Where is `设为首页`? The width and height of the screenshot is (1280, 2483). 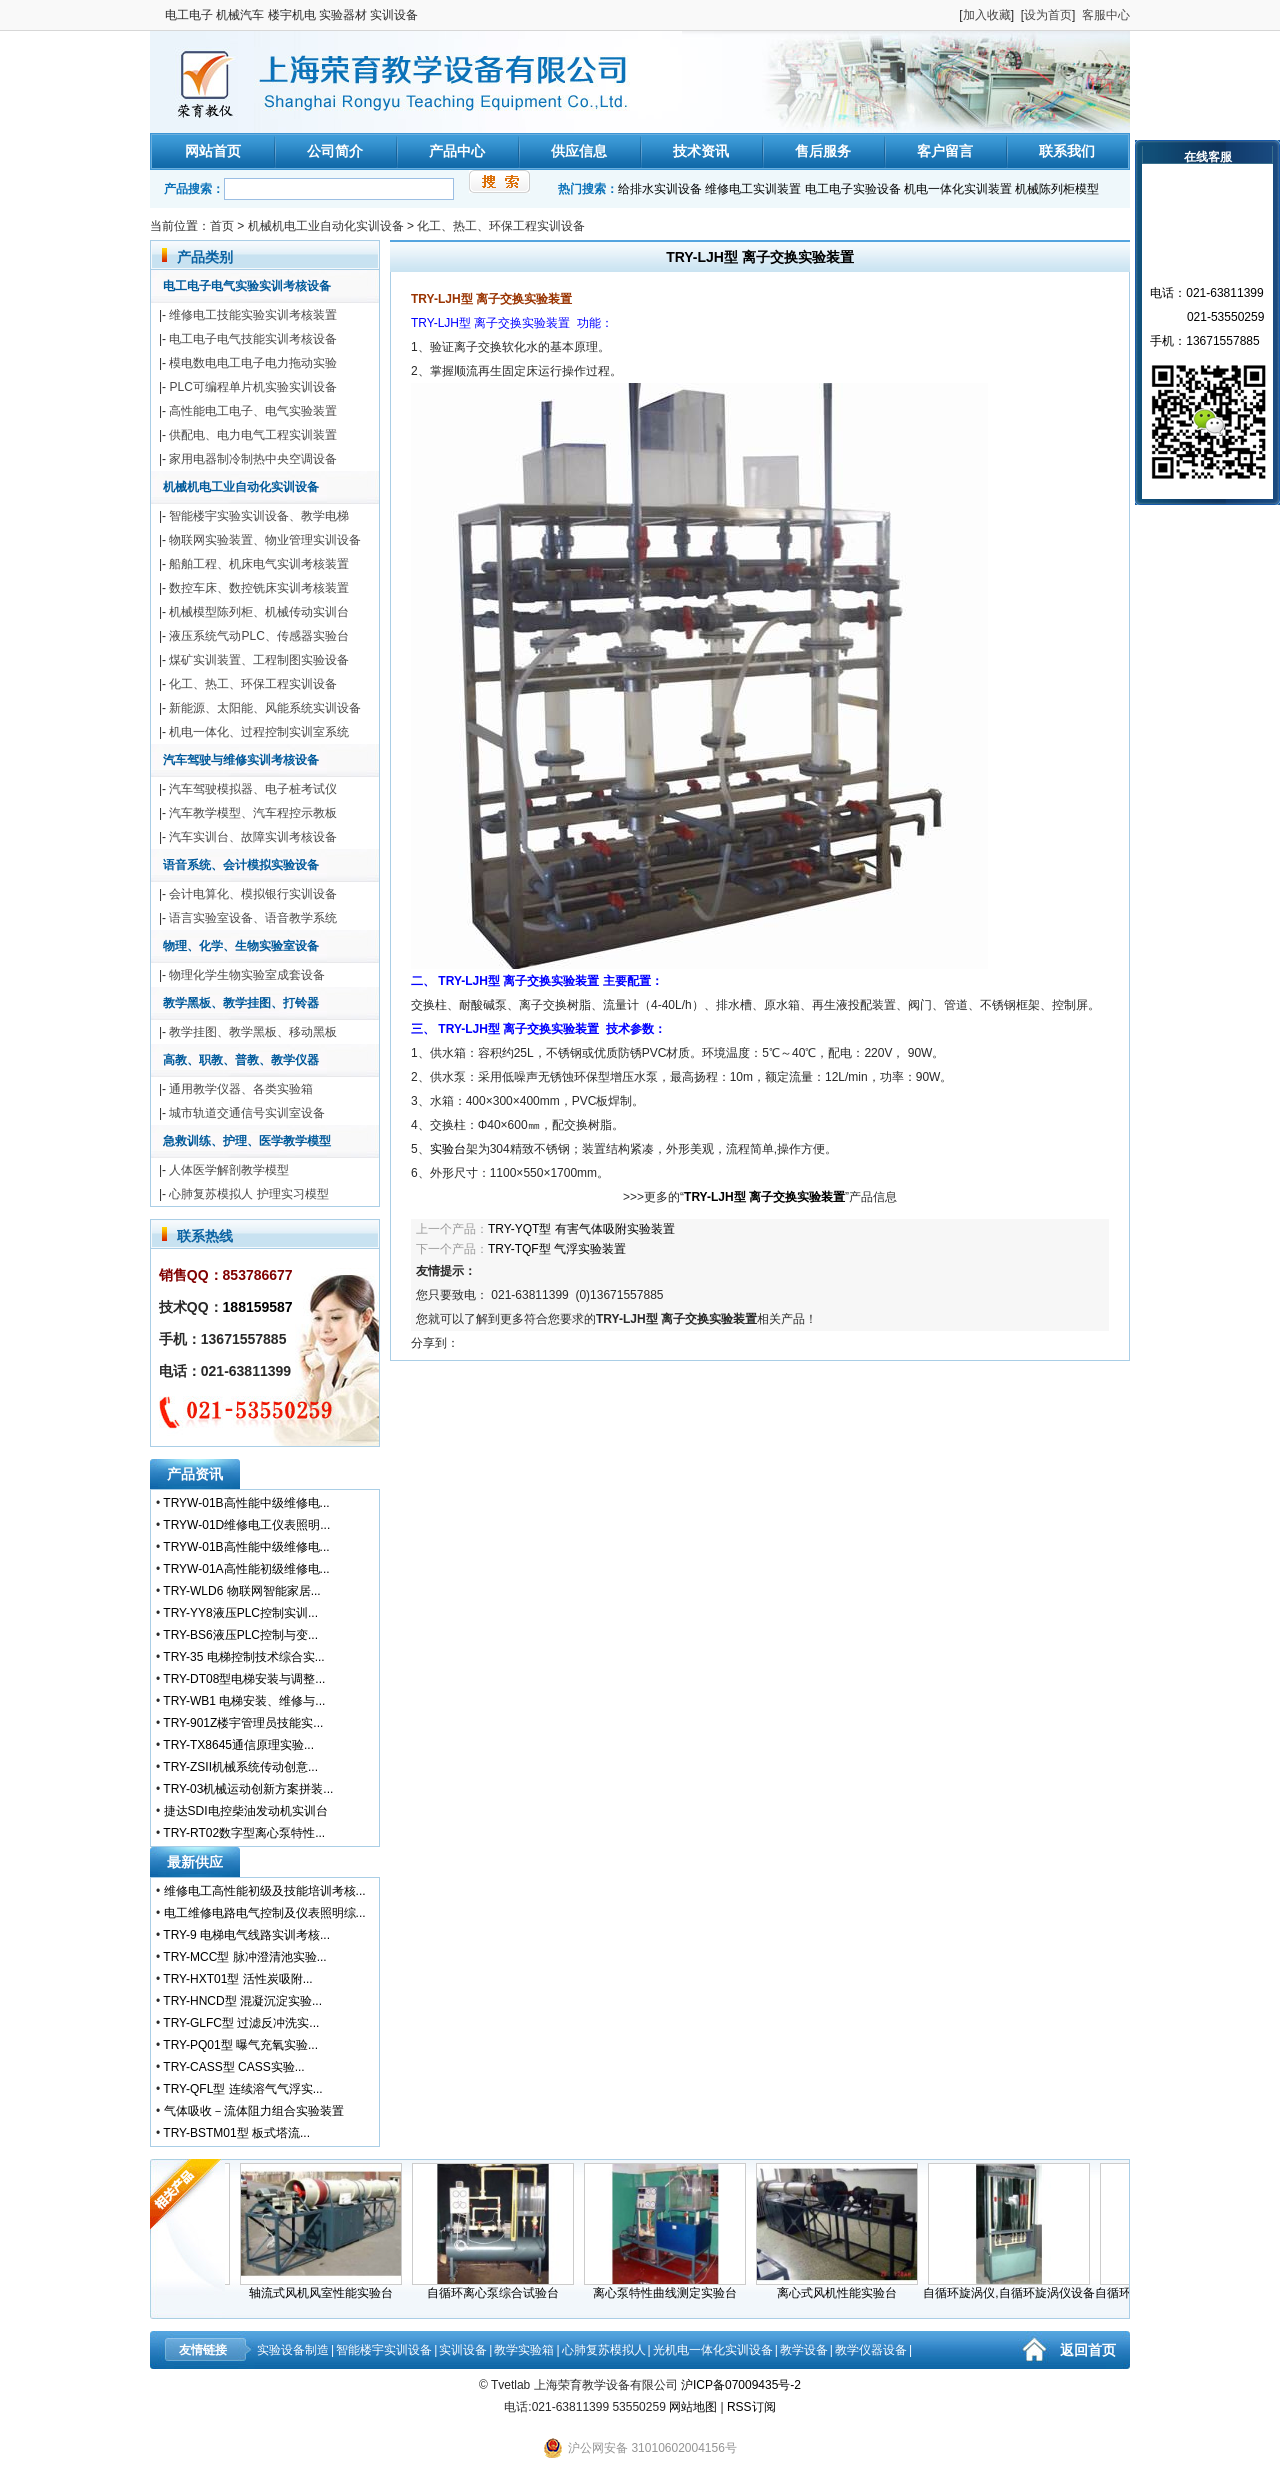
设为首页 is located at coordinates (1048, 15).